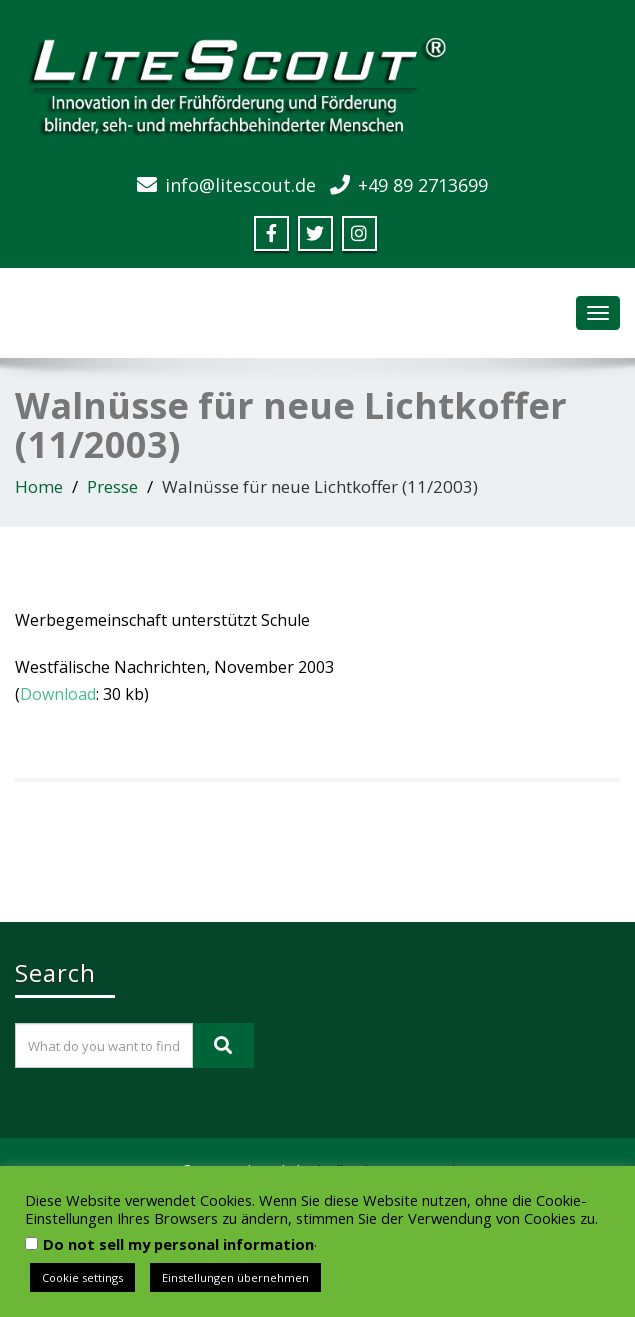 This screenshot has height=1317, width=635. What do you see at coordinates (423, 185) in the screenshot?
I see `+49 89 2713699` at bounding box center [423, 185].